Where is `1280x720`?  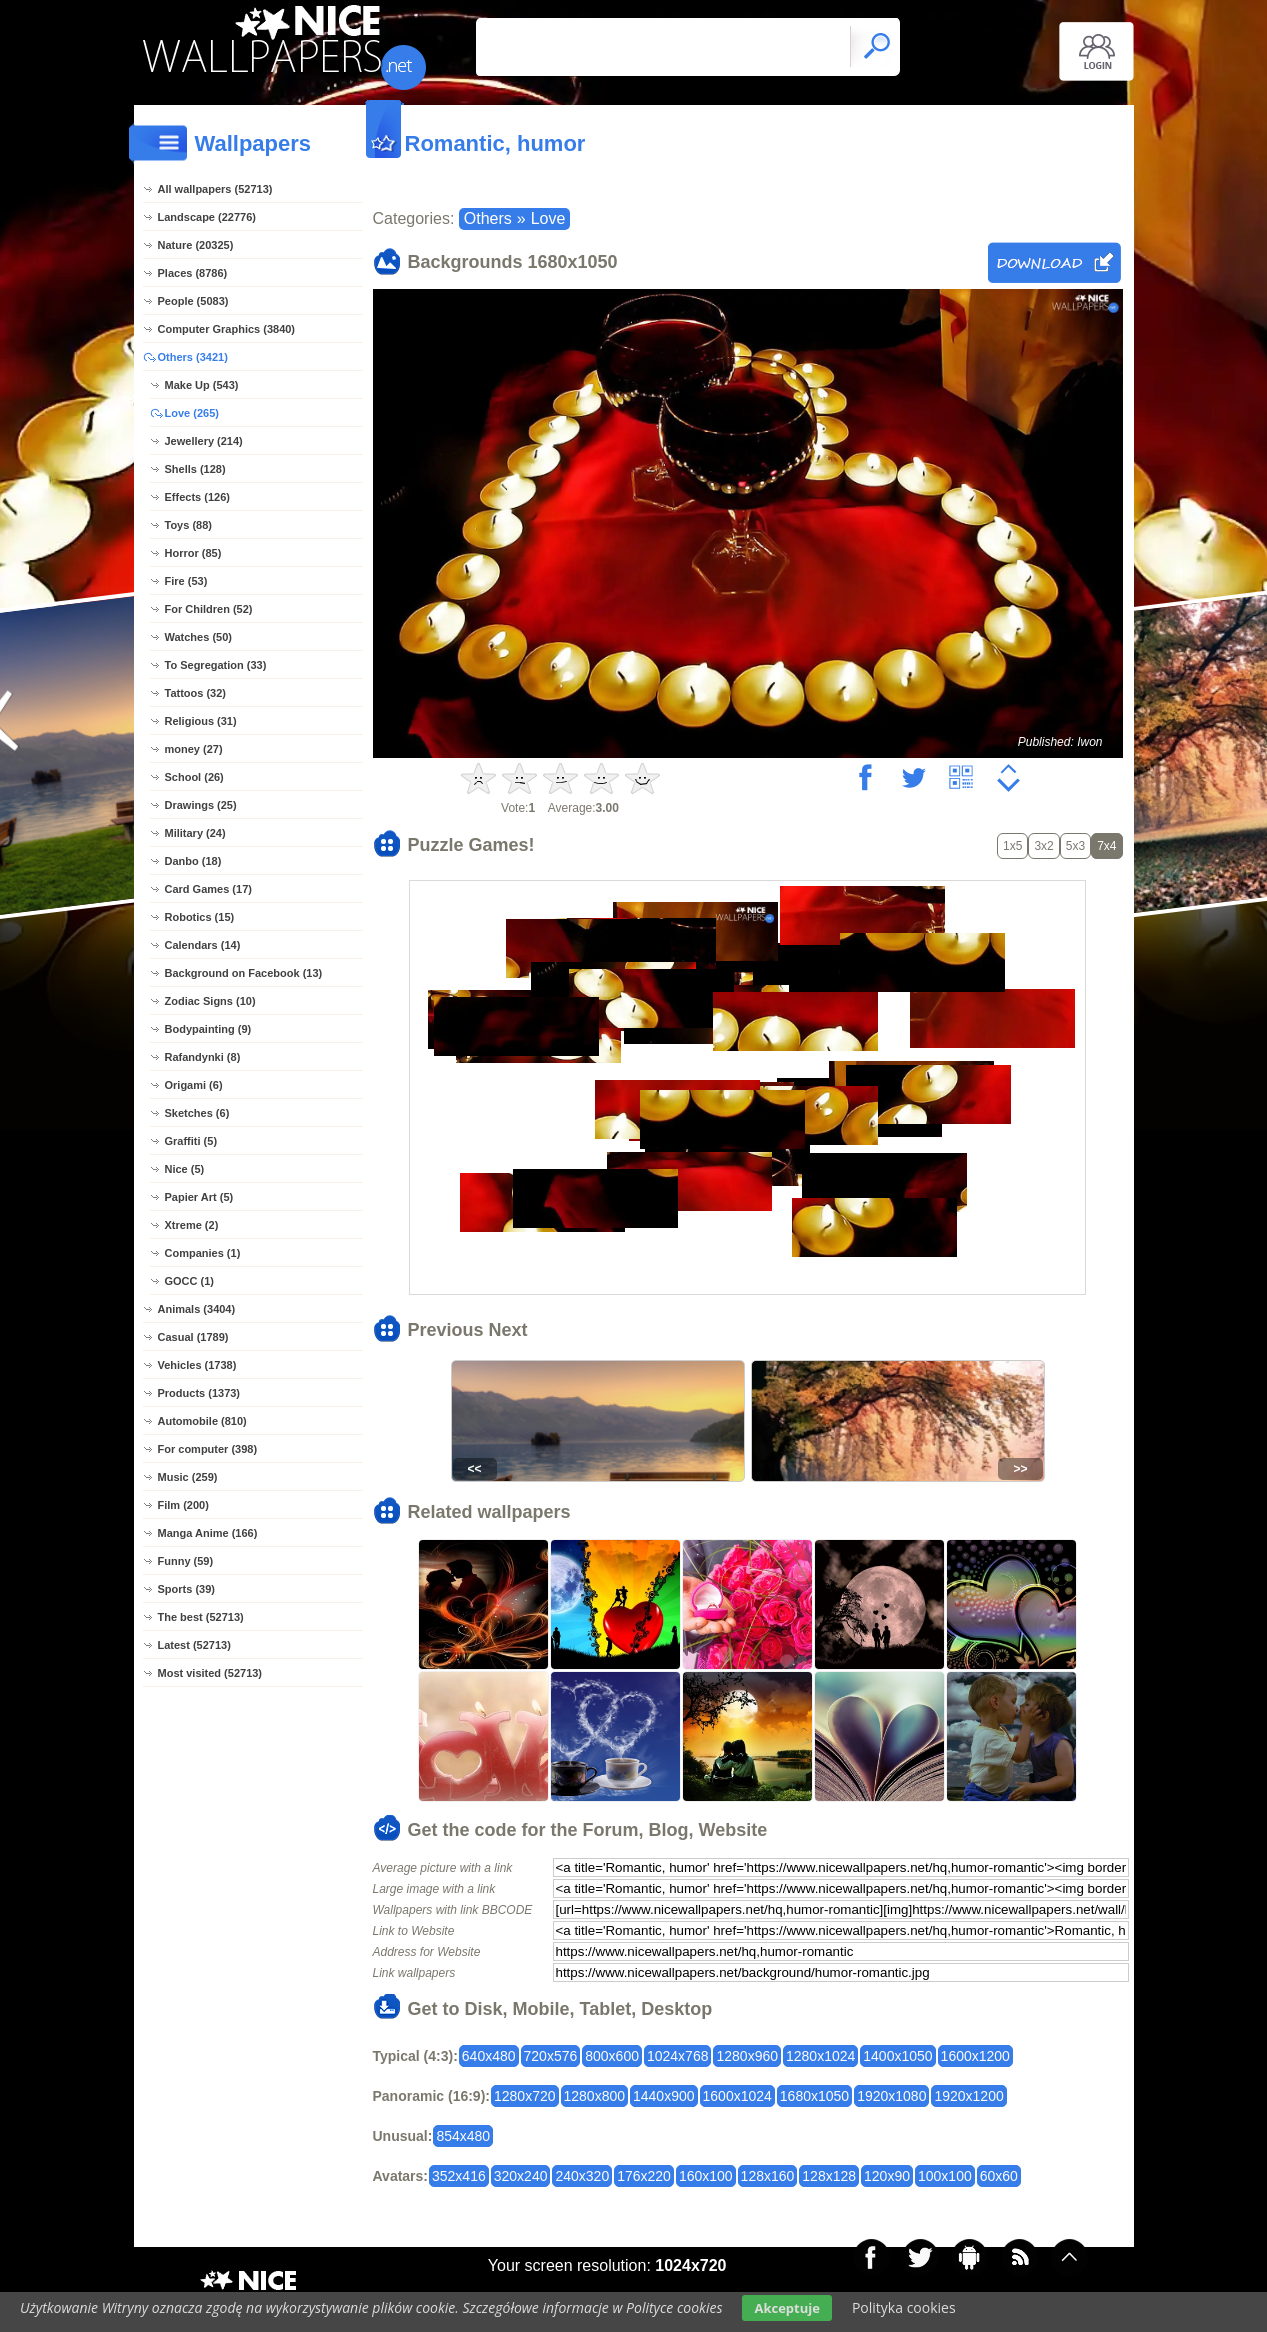 1280x720 is located at coordinates (525, 2096).